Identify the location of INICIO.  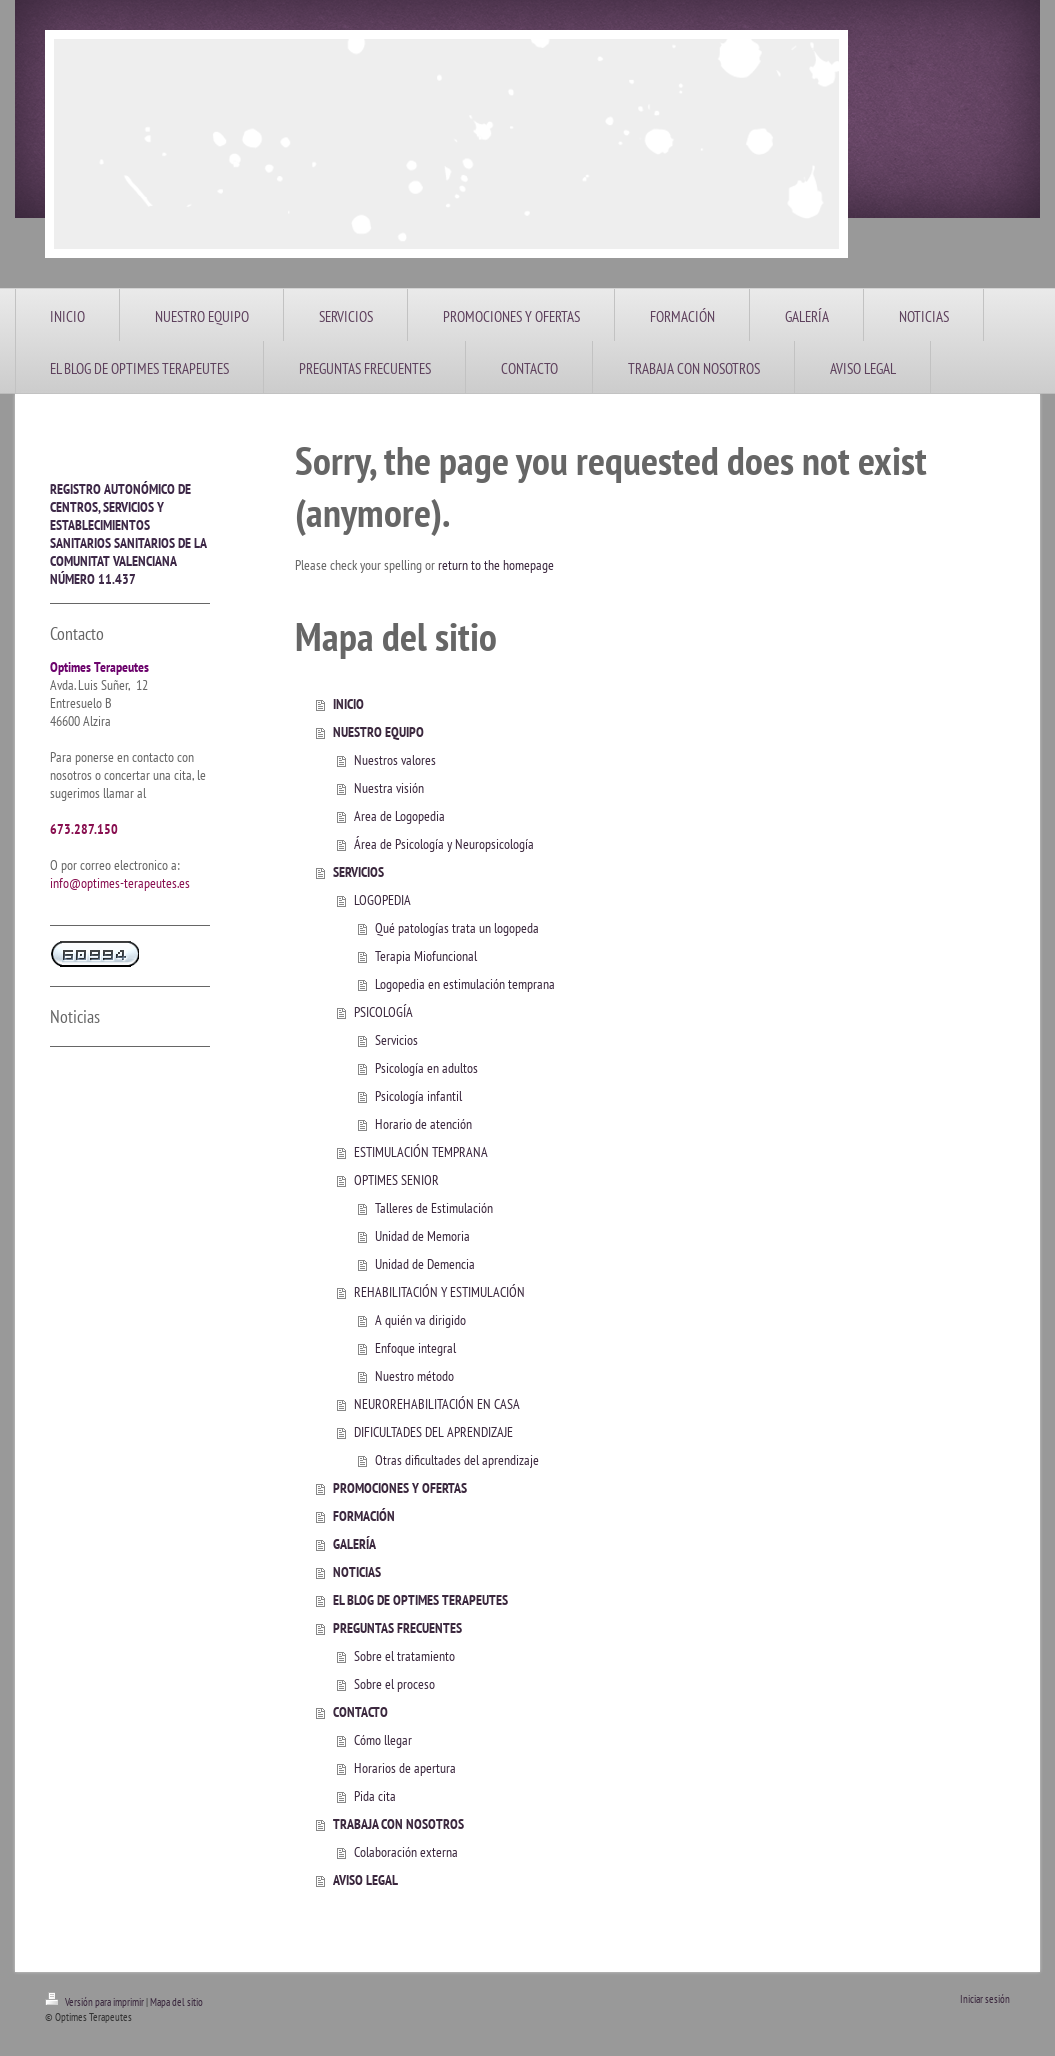
(348, 704).